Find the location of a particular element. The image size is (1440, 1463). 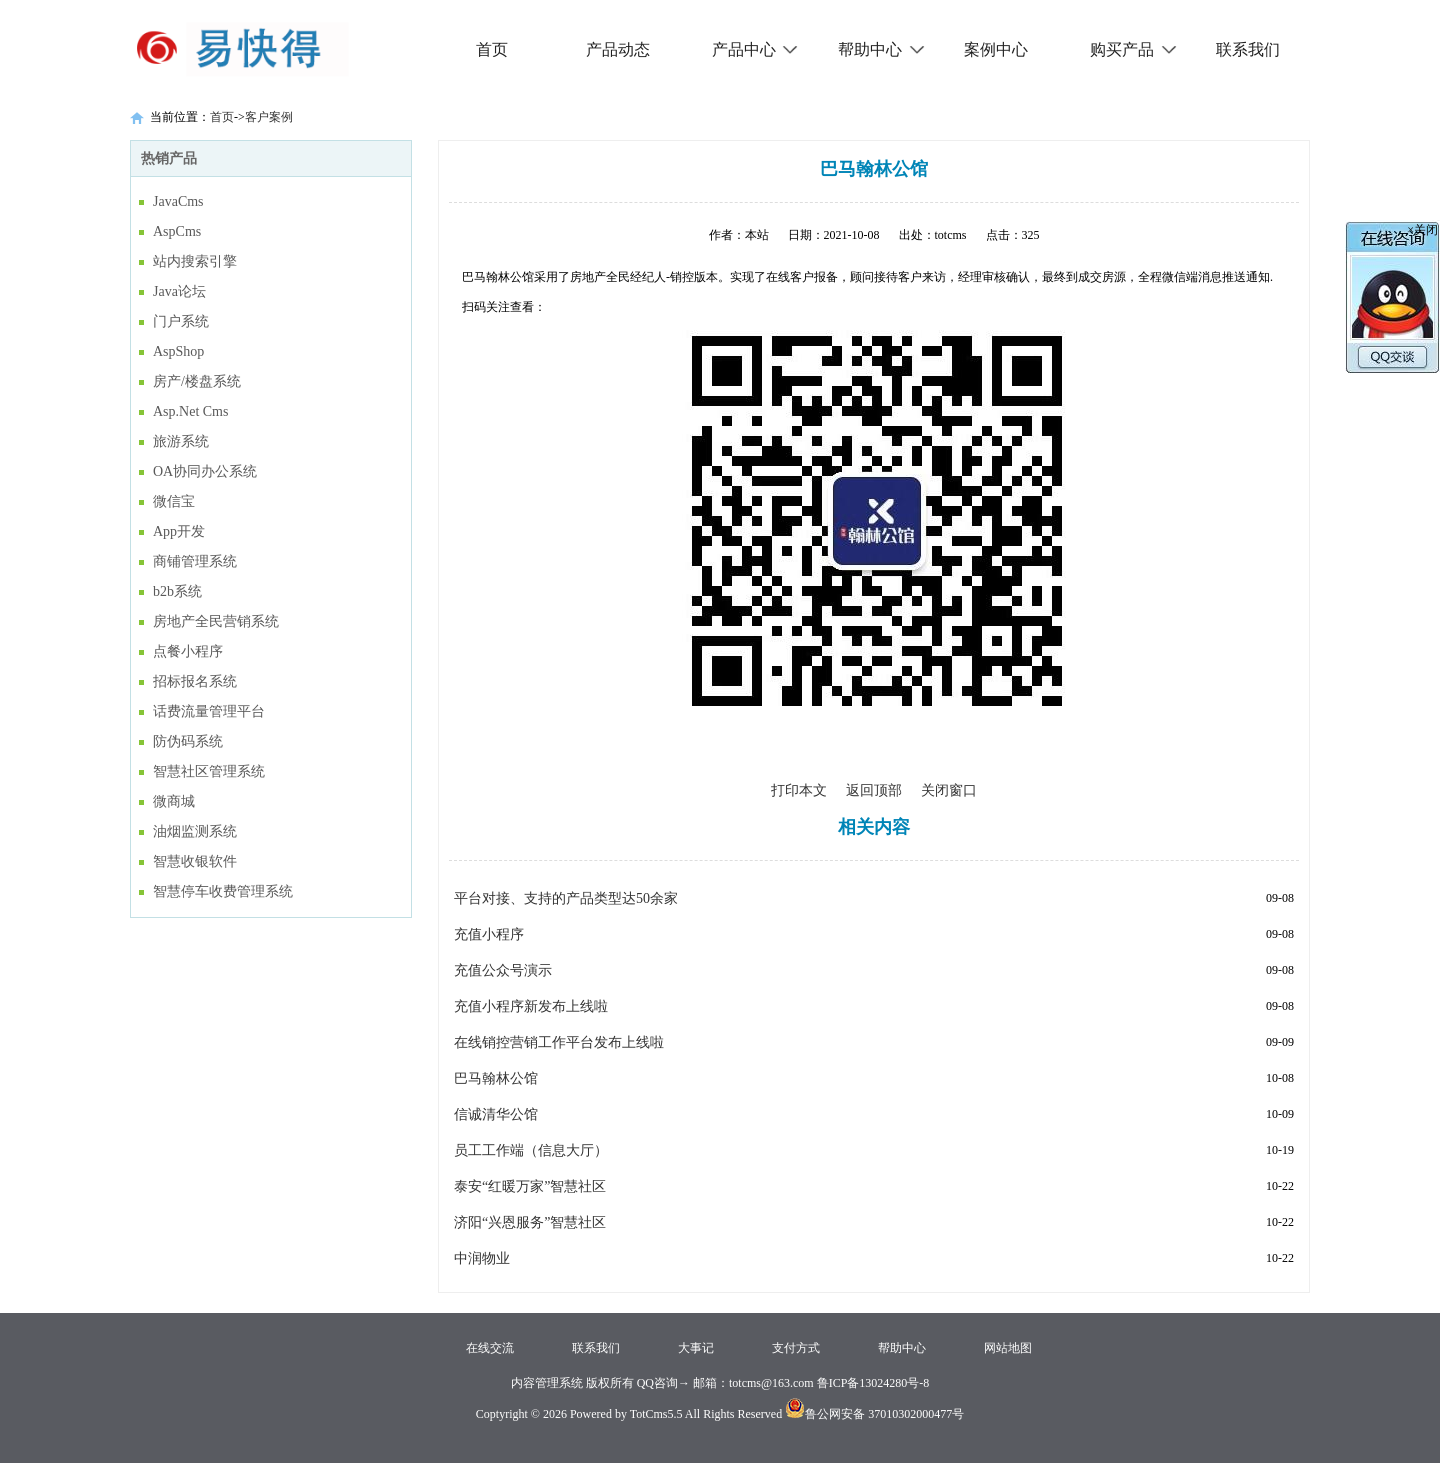

油烟监测系统 is located at coordinates (195, 831).